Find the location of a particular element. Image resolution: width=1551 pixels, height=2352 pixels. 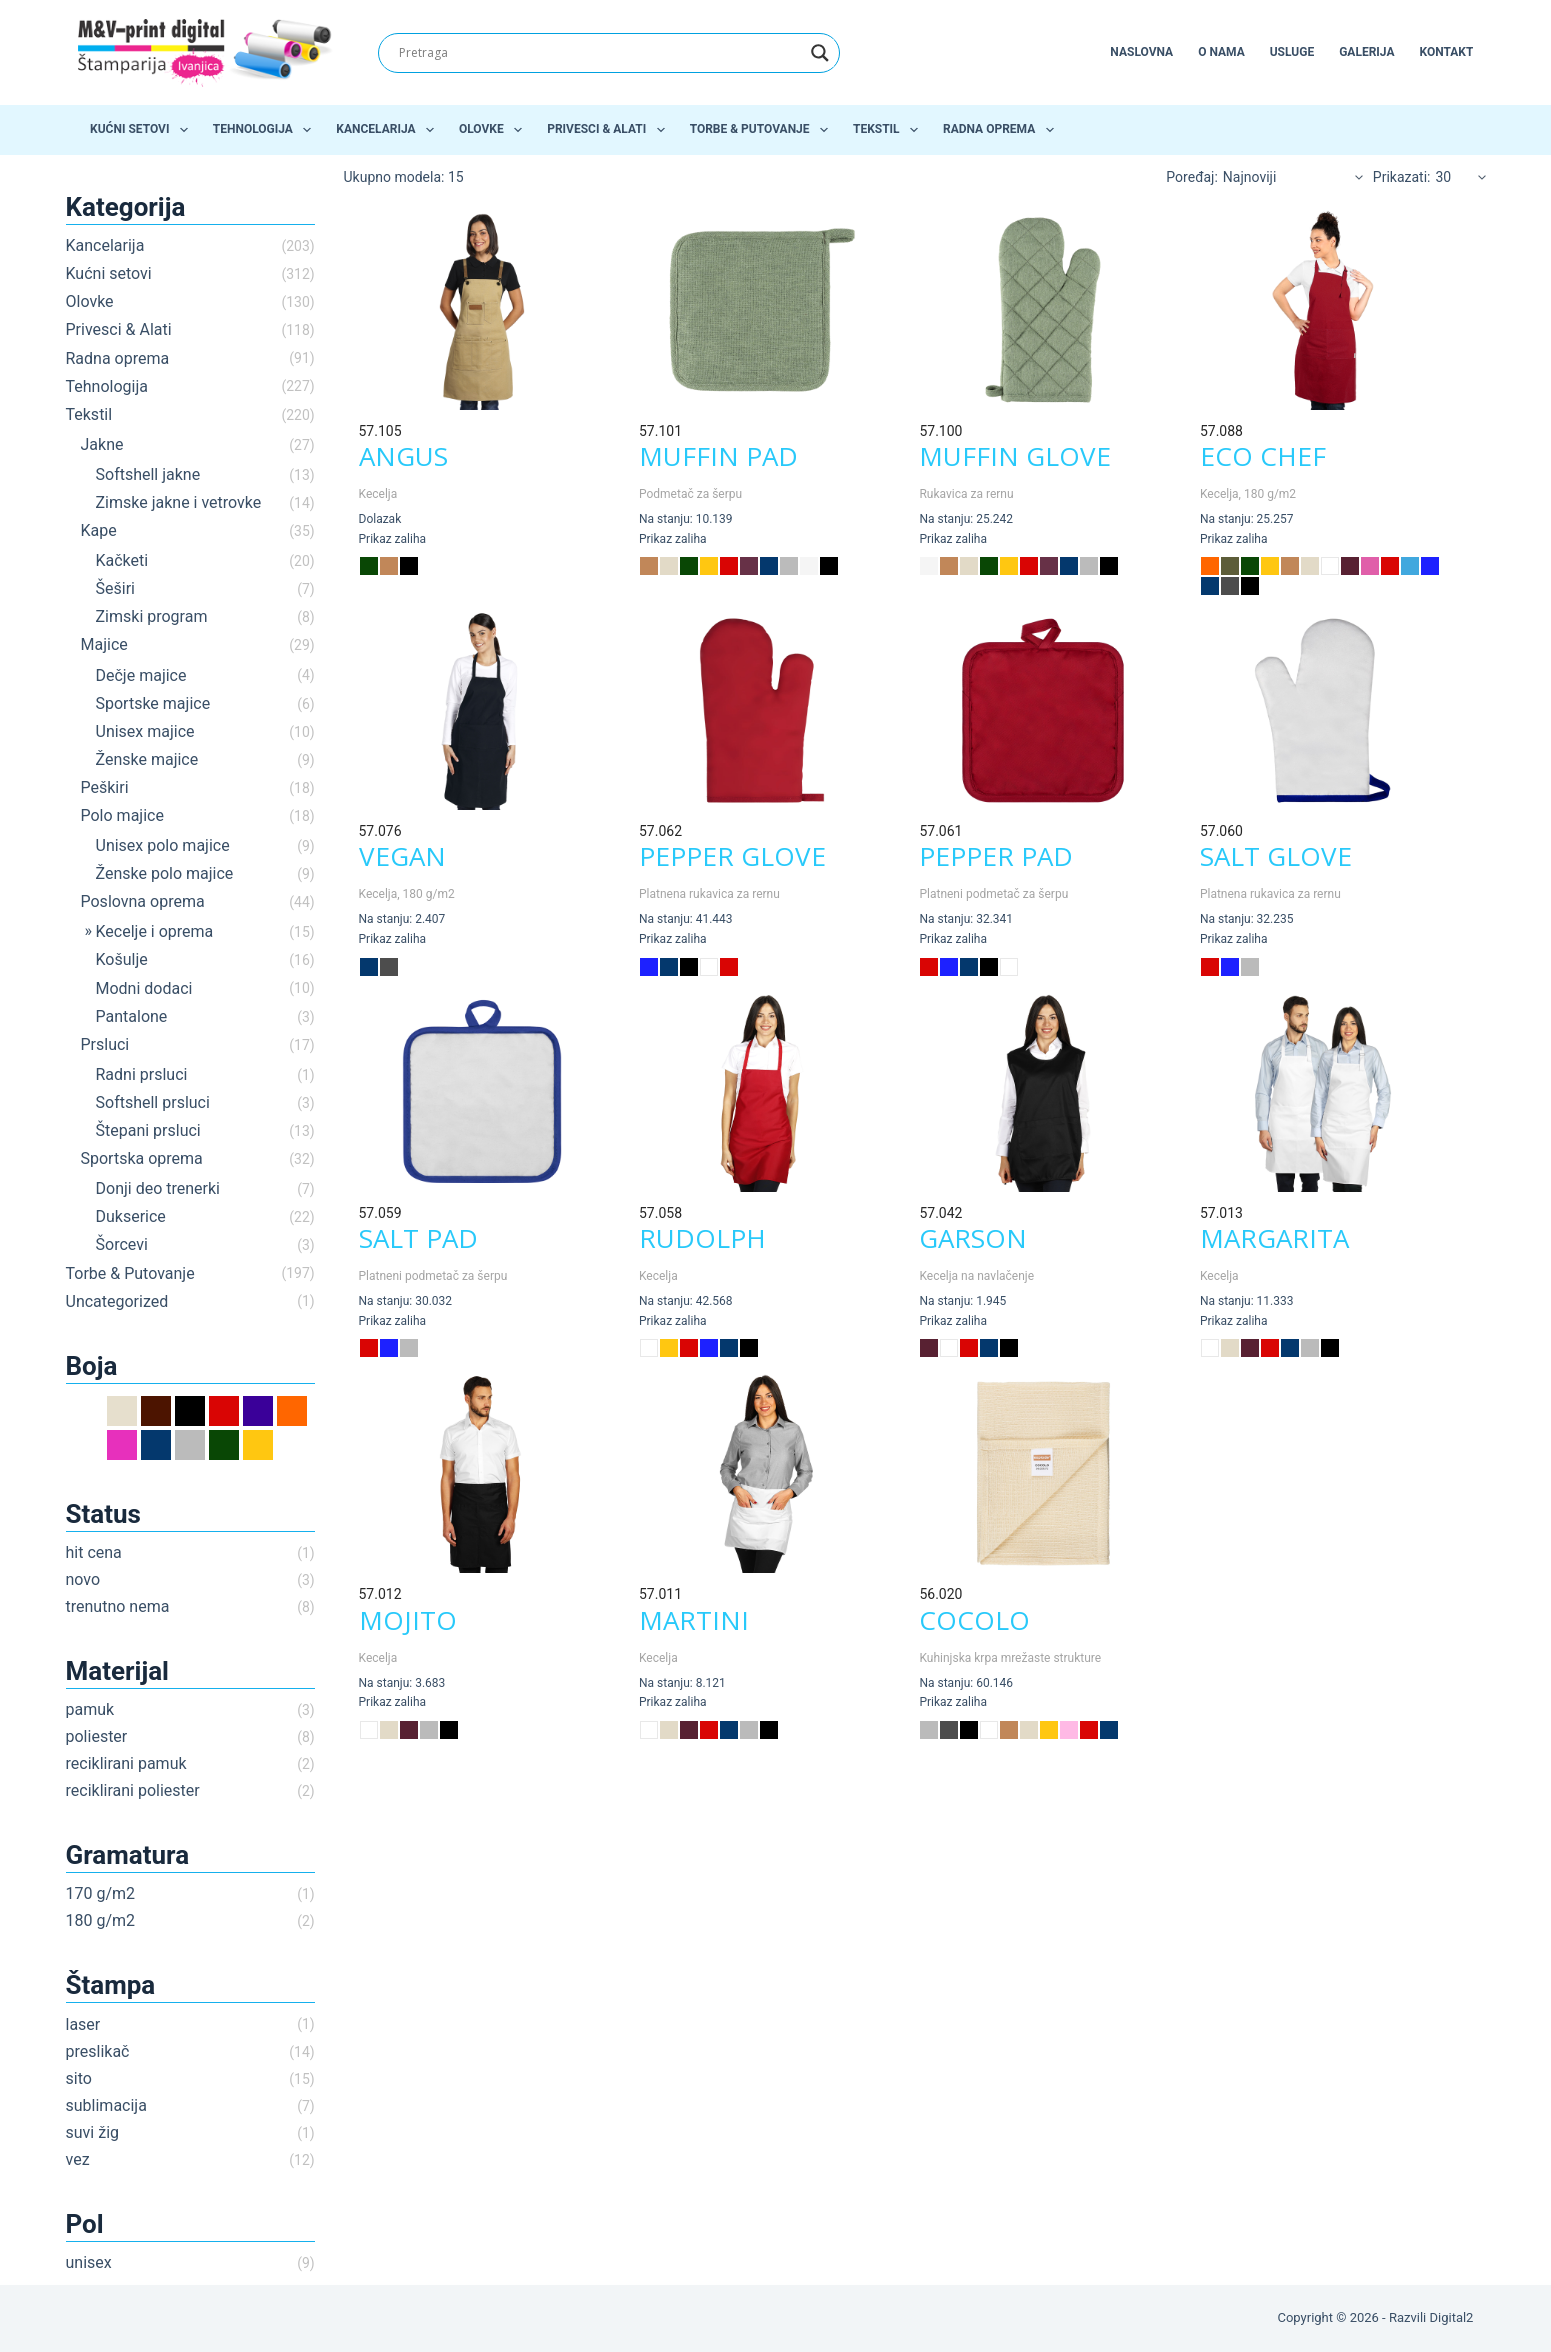

Donji deo trenerki is located at coordinates (158, 1188).